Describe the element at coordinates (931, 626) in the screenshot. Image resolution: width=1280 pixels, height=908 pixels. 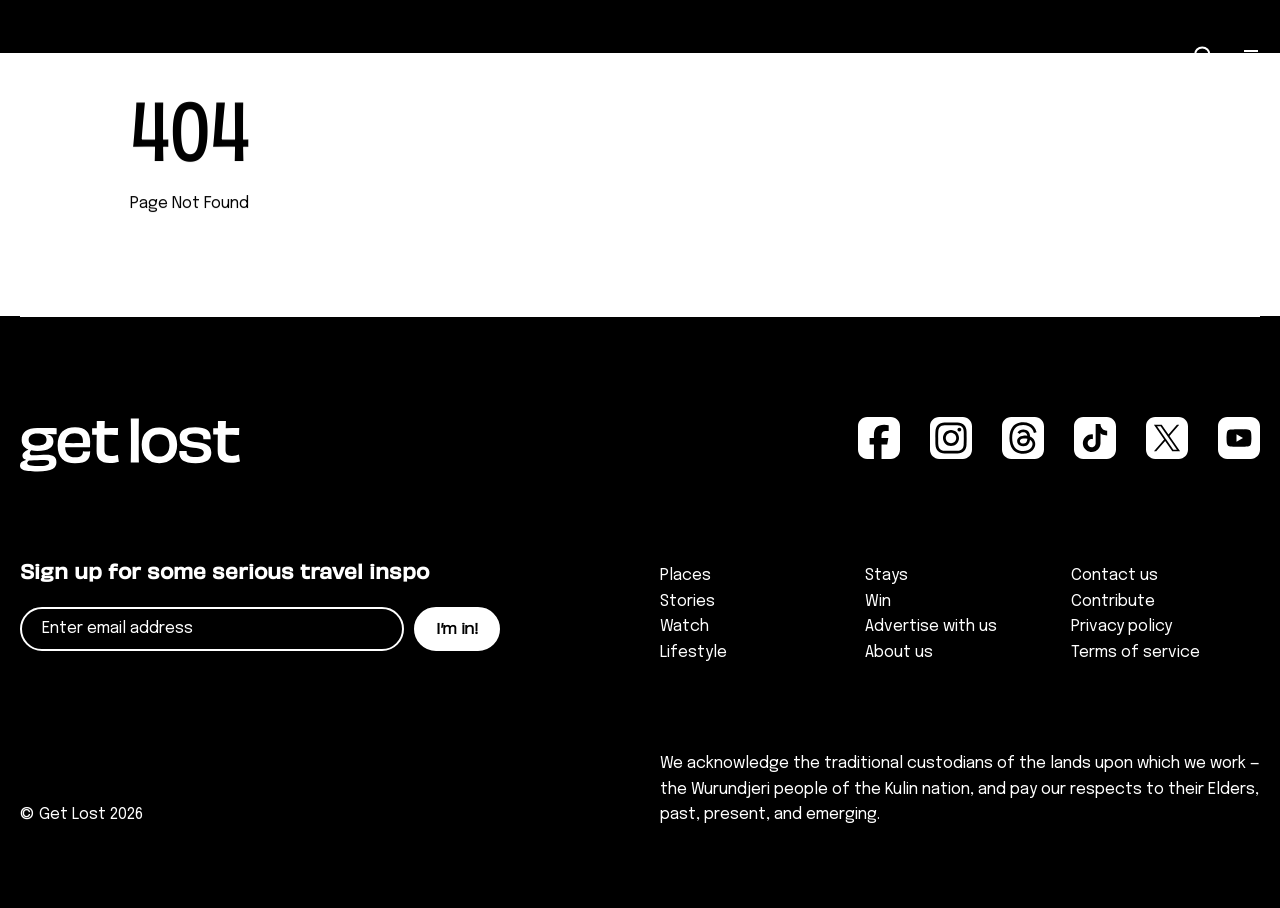
I see `Advertise with us` at that location.